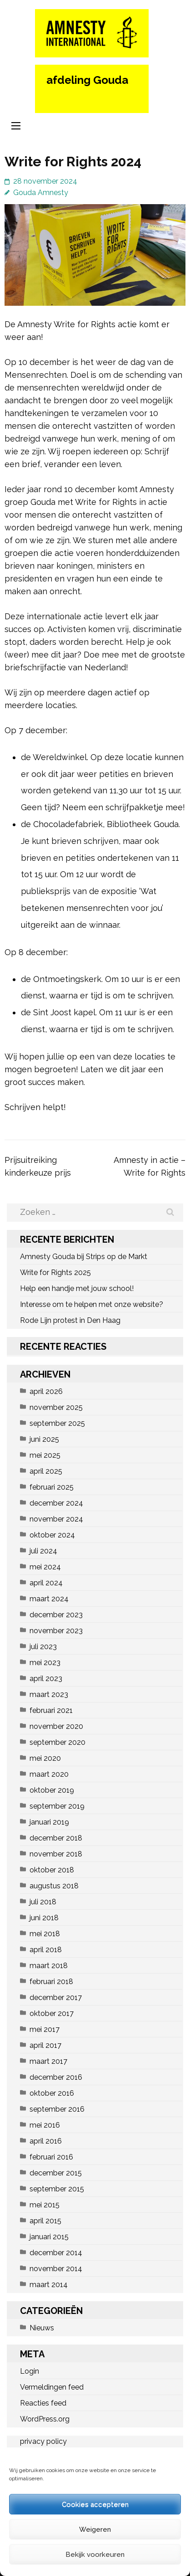  Describe the element at coordinates (40, 192) in the screenshot. I see `Gouda Amnesty` at that location.